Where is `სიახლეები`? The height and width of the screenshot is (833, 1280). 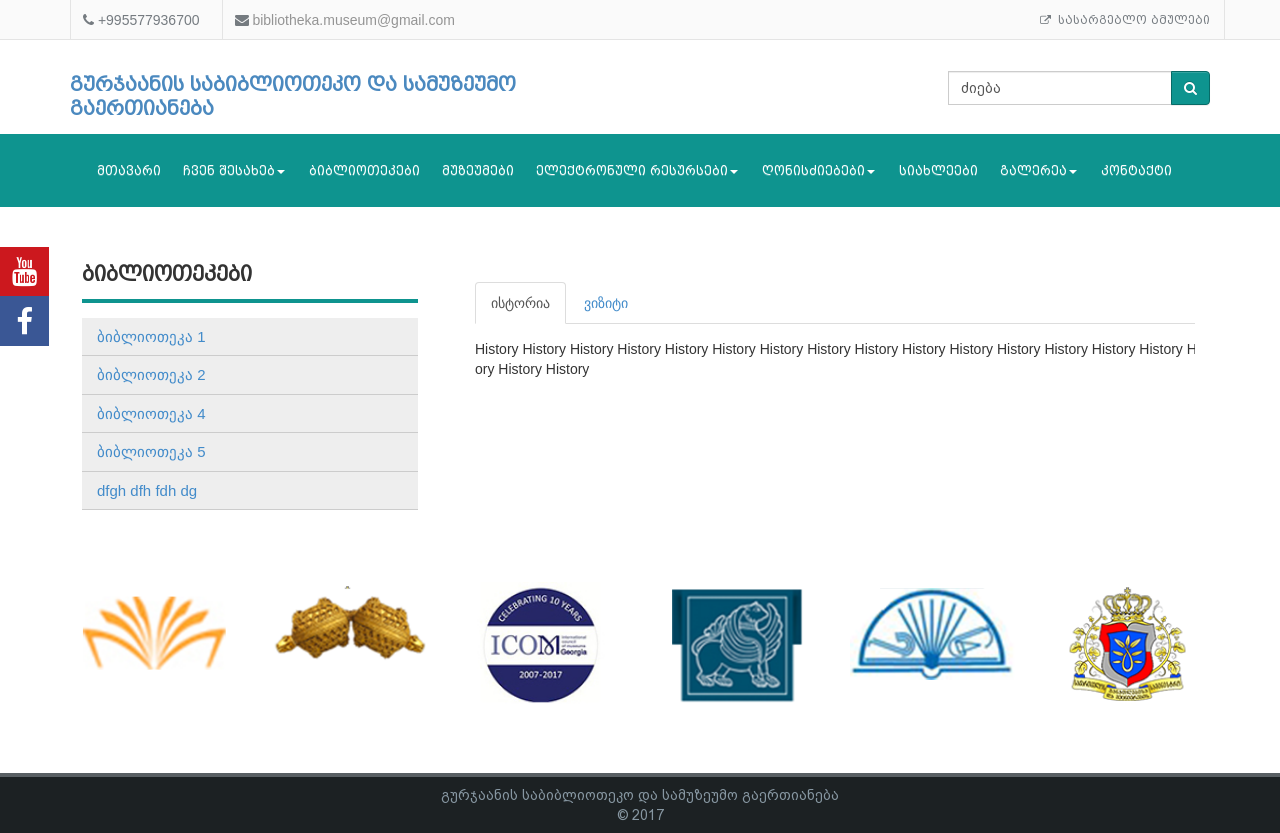
სიახლეები is located at coordinates (938, 170).